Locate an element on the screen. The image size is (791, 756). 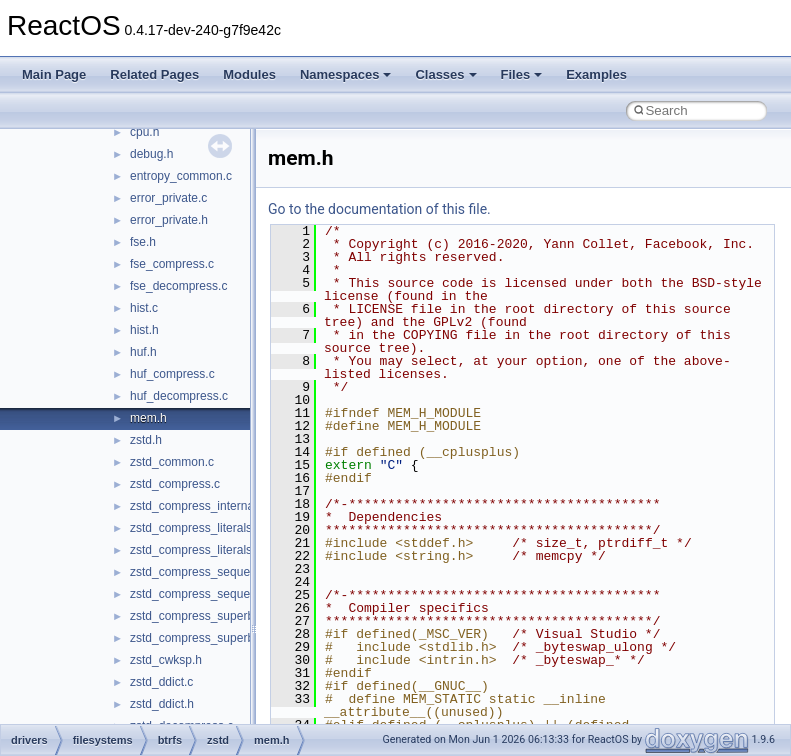
zstd_compress.c is located at coordinates (175, 484).